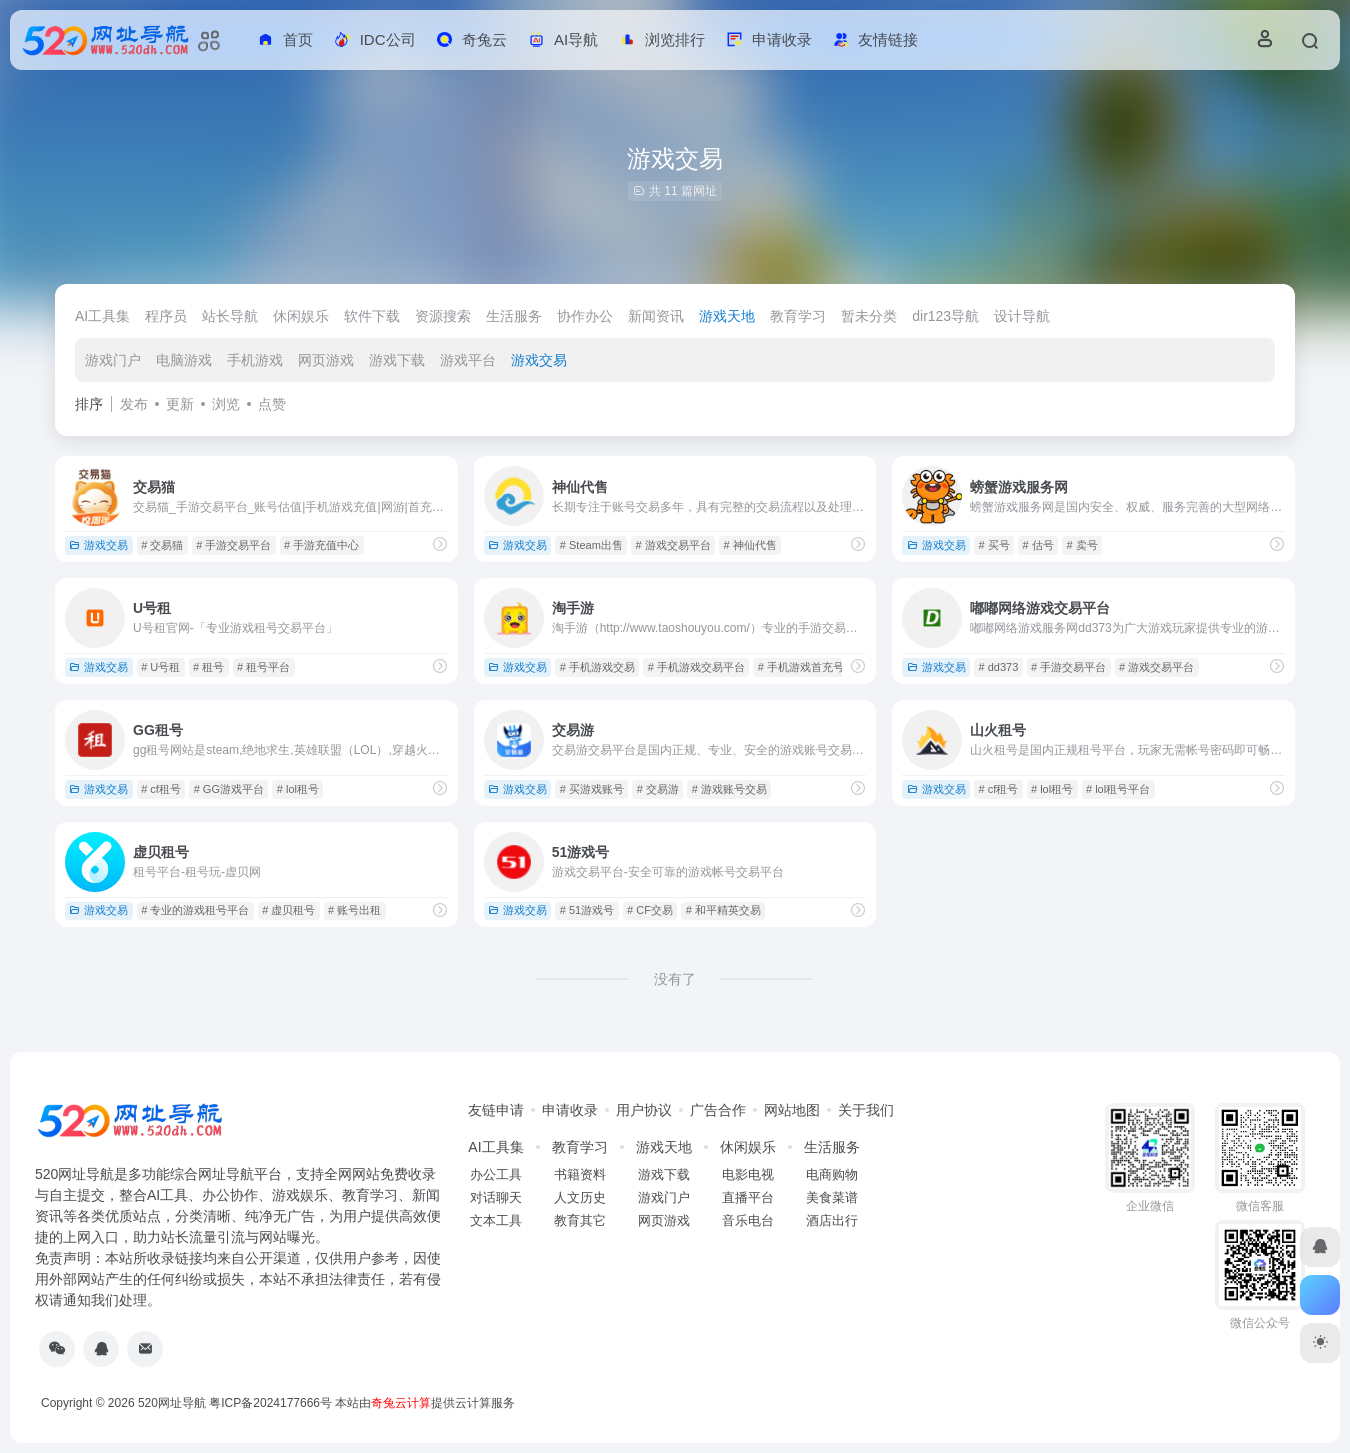 The height and width of the screenshot is (1453, 1350). Describe the element at coordinates (945, 316) in the screenshot. I see `dir123导航` at that location.